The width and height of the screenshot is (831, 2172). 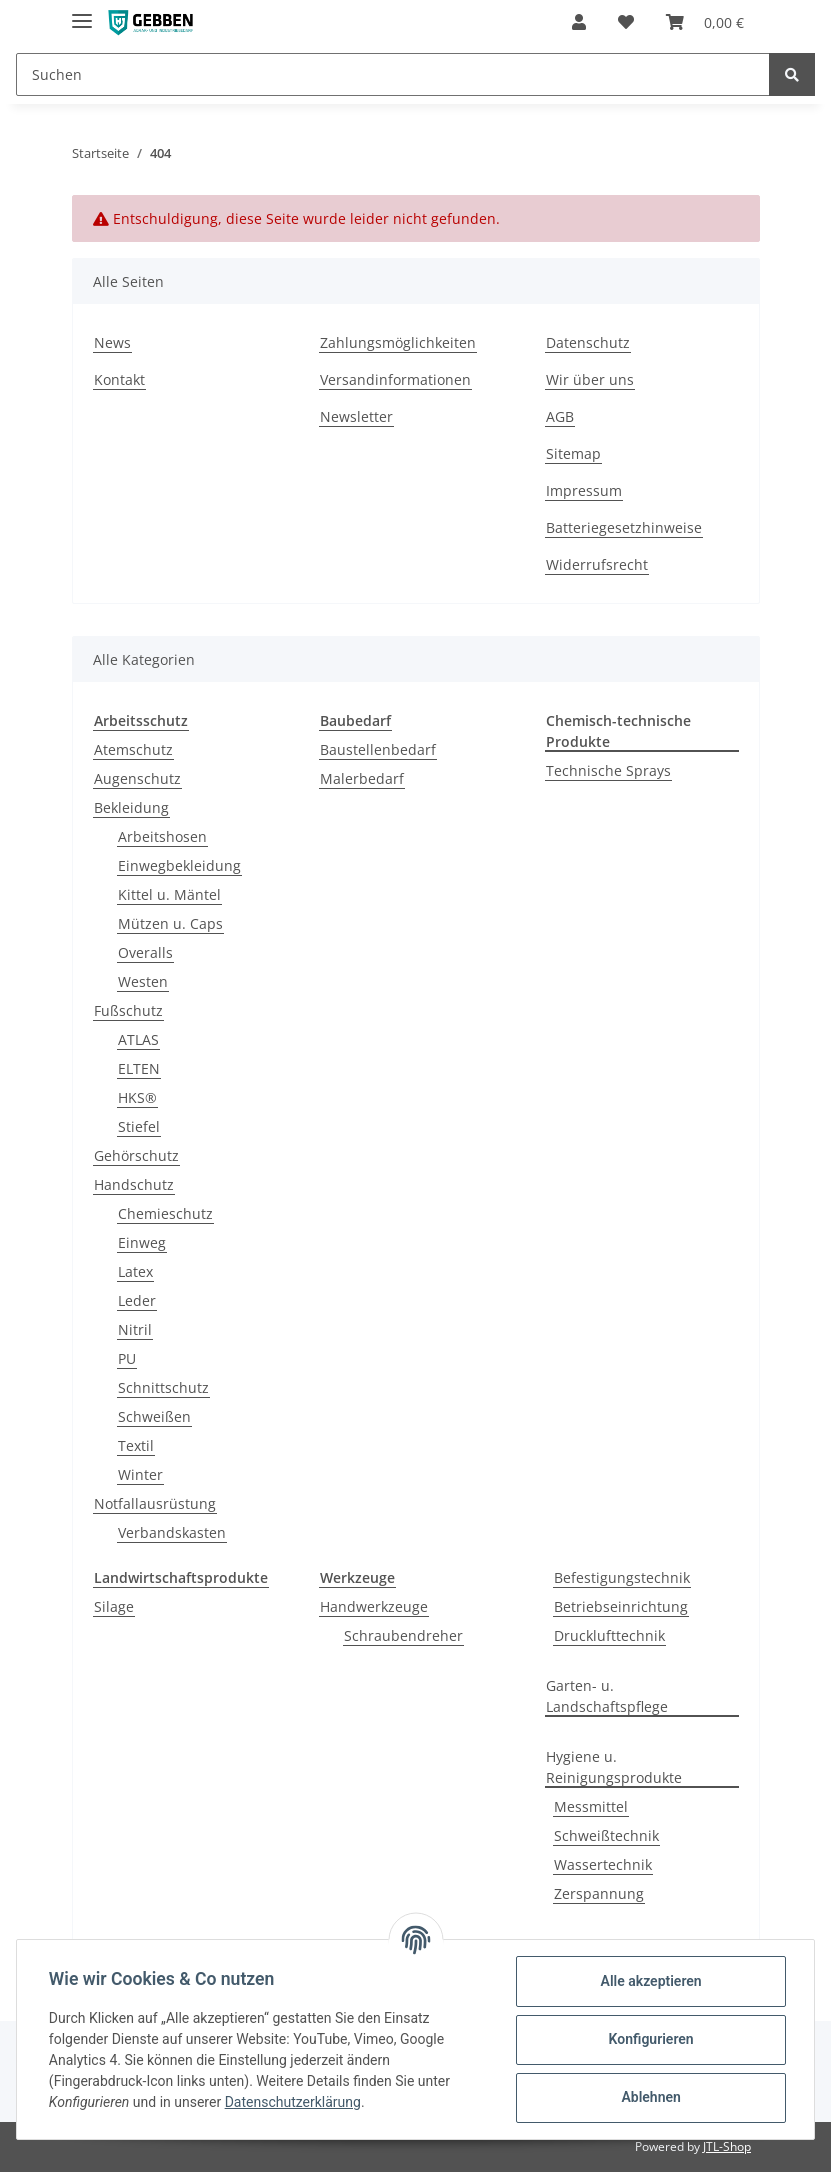 I want to click on Verbandskasten, so click(x=172, y=1532).